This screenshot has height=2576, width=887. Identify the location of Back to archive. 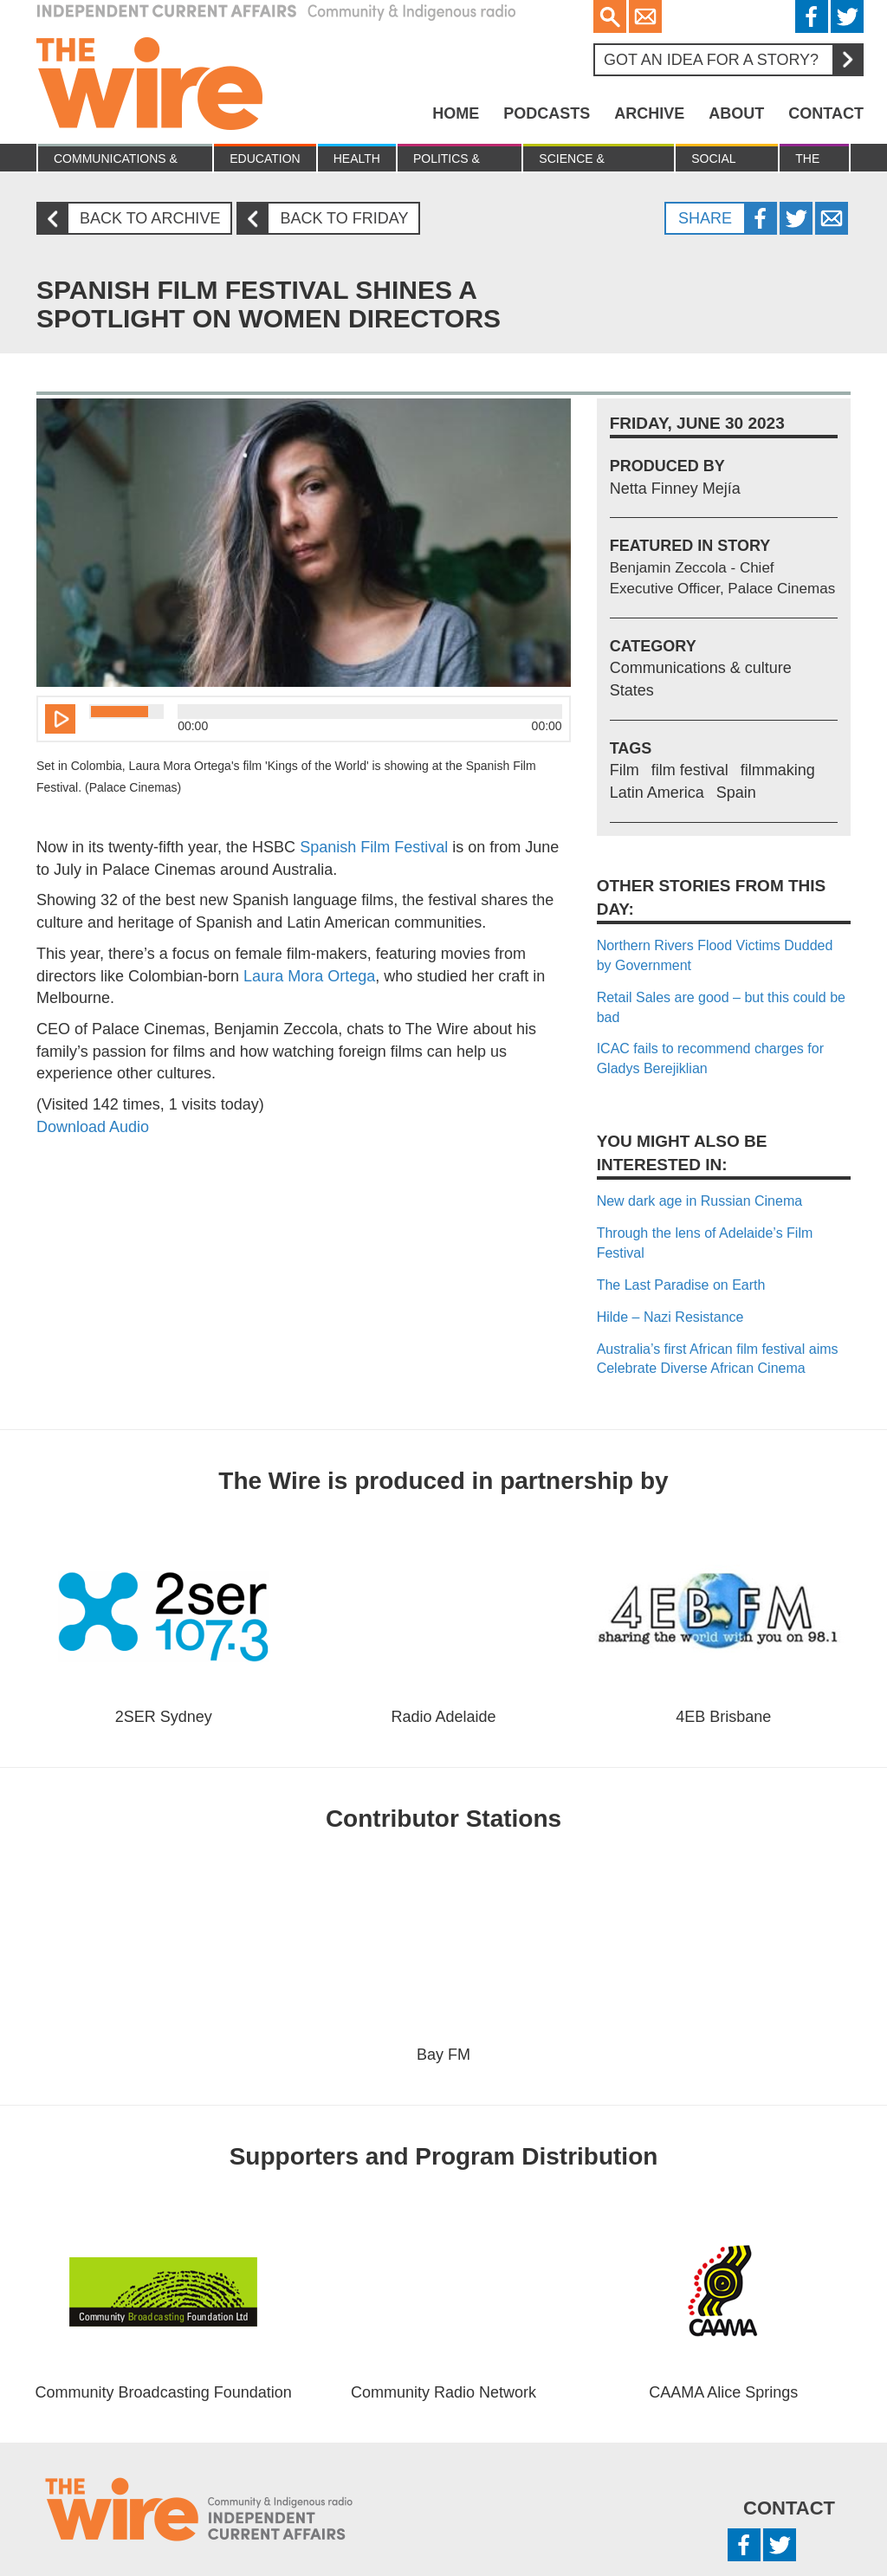
(135, 219).